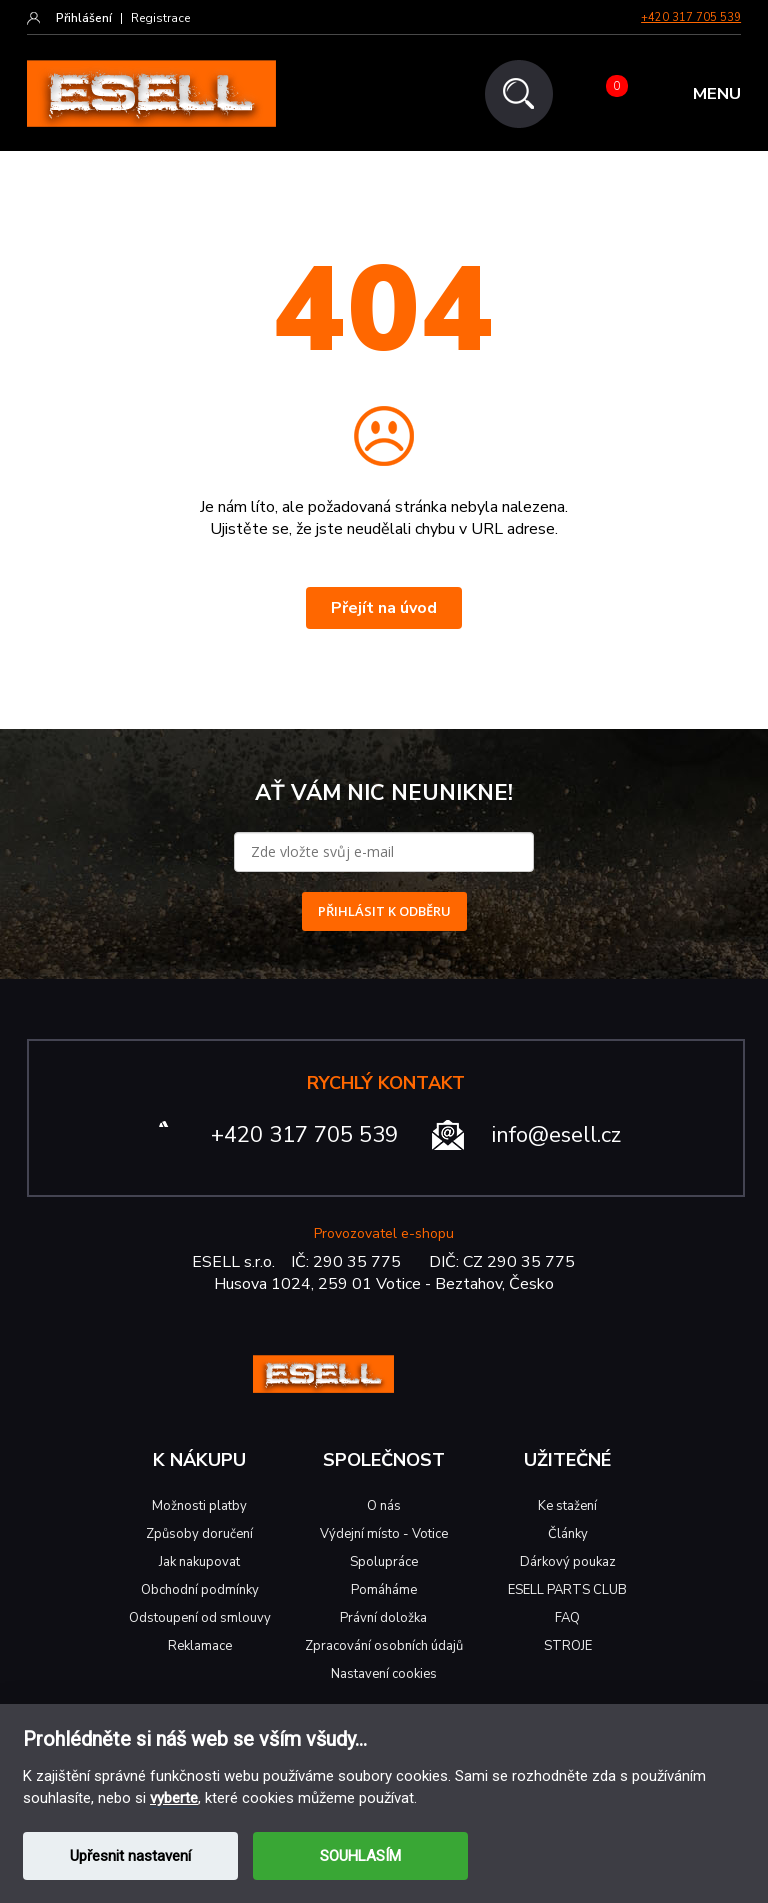 The image size is (768, 1903). I want to click on Články, so click(568, 1534).